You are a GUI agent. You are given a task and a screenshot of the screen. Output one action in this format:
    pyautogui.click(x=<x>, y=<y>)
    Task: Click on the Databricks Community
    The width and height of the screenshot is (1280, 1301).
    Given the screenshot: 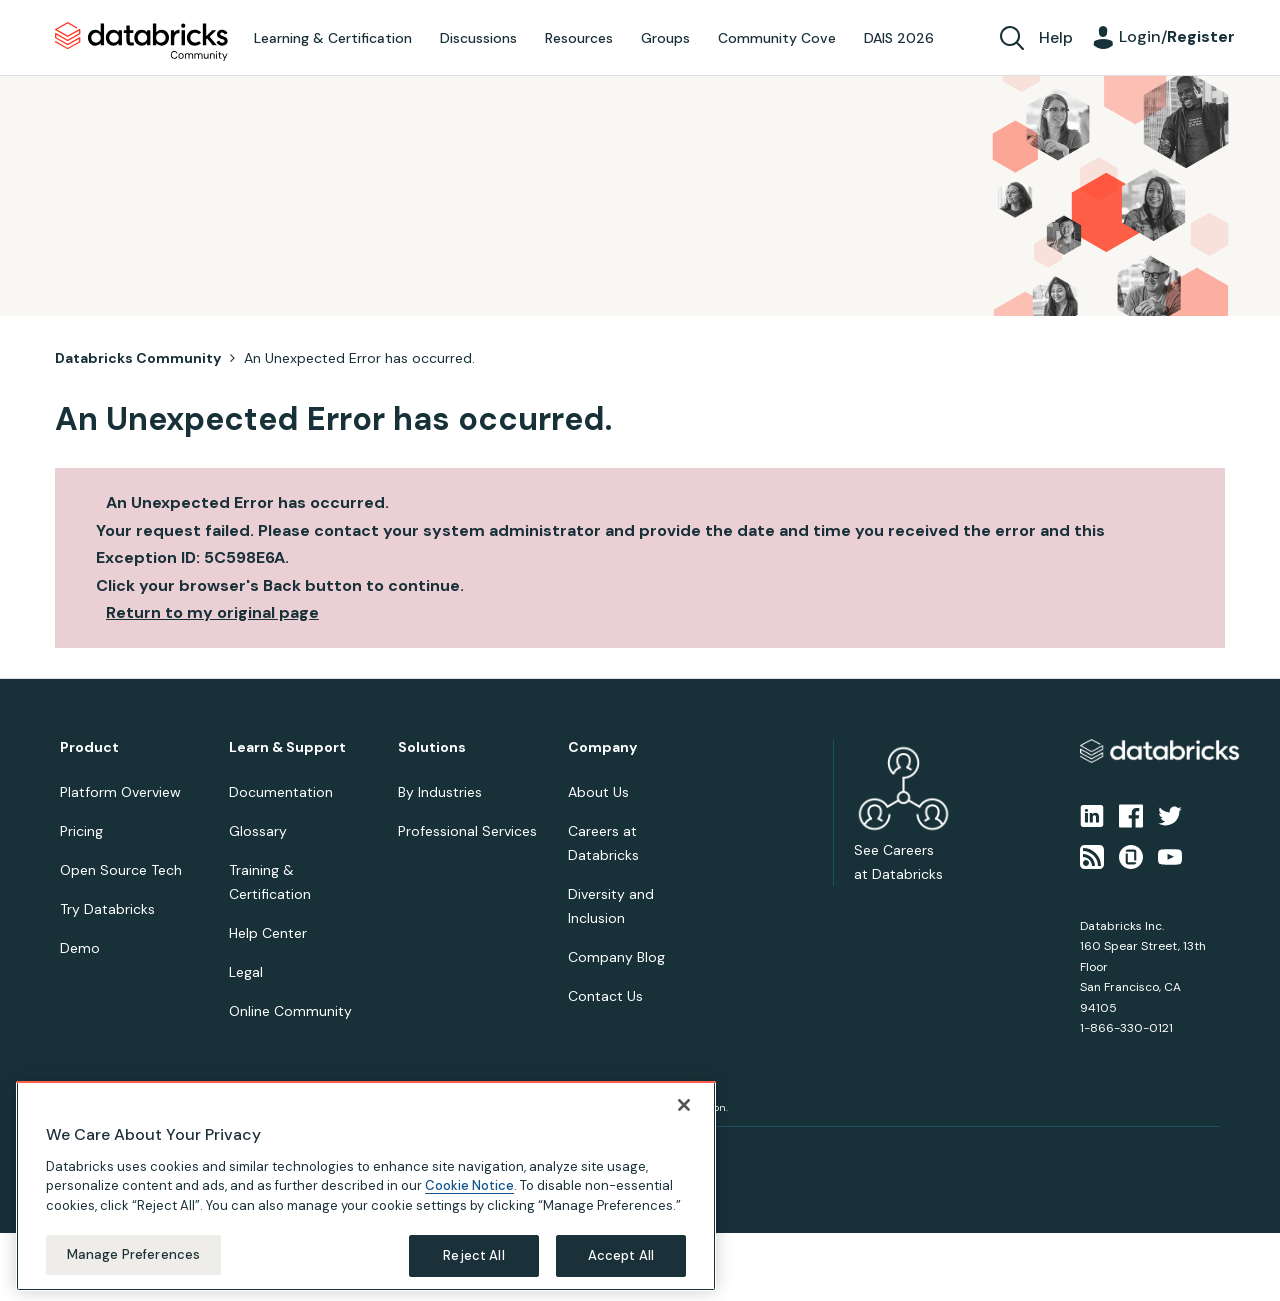 What is the action you would take?
    pyautogui.click(x=141, y=42)
    